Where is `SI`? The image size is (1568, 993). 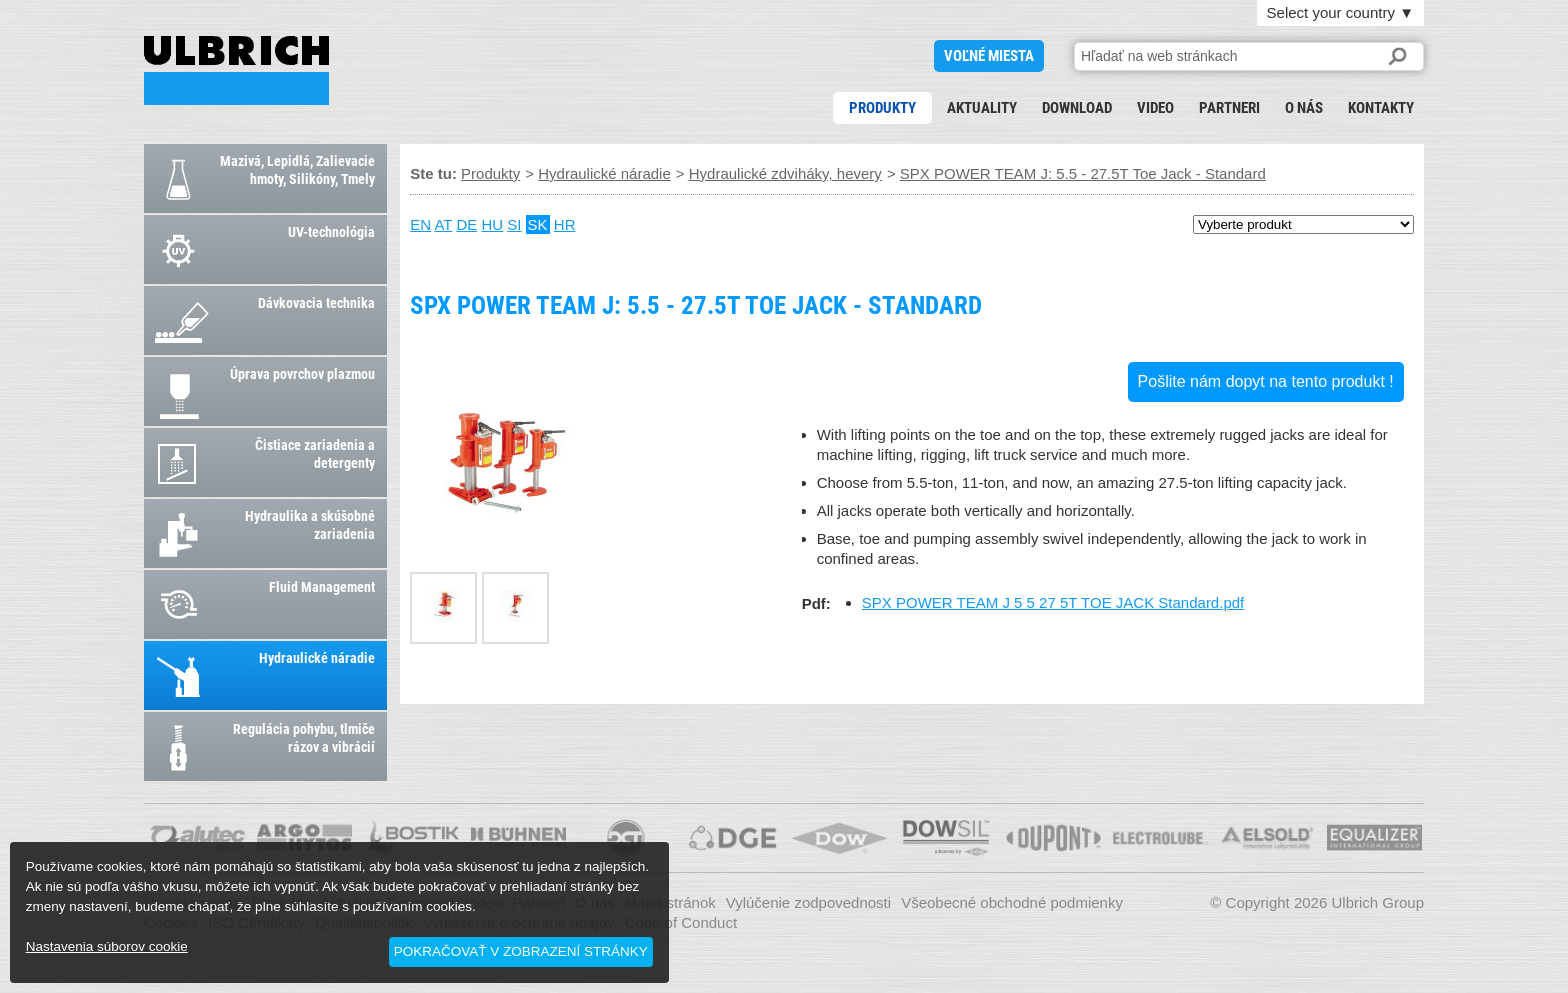 SI is located at coordinates (514, 224).